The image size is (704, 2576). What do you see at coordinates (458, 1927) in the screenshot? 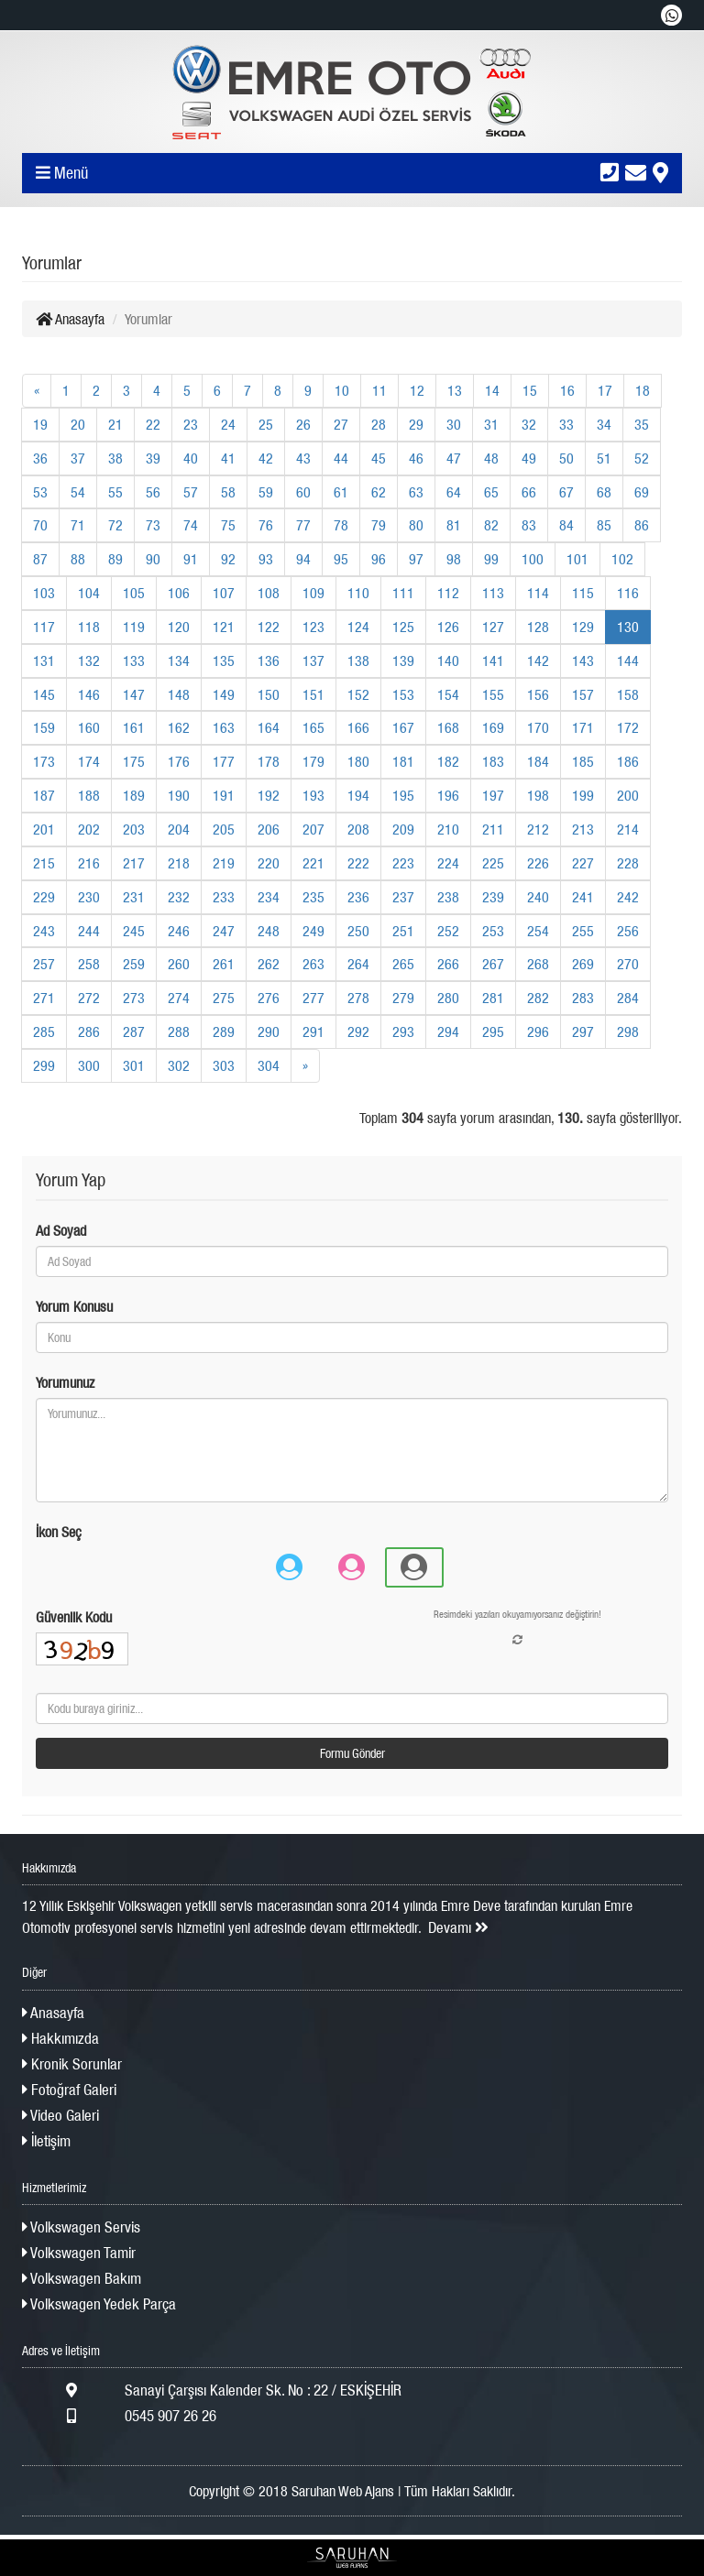
I see `Devamı` at bounding box center [458, 1927].